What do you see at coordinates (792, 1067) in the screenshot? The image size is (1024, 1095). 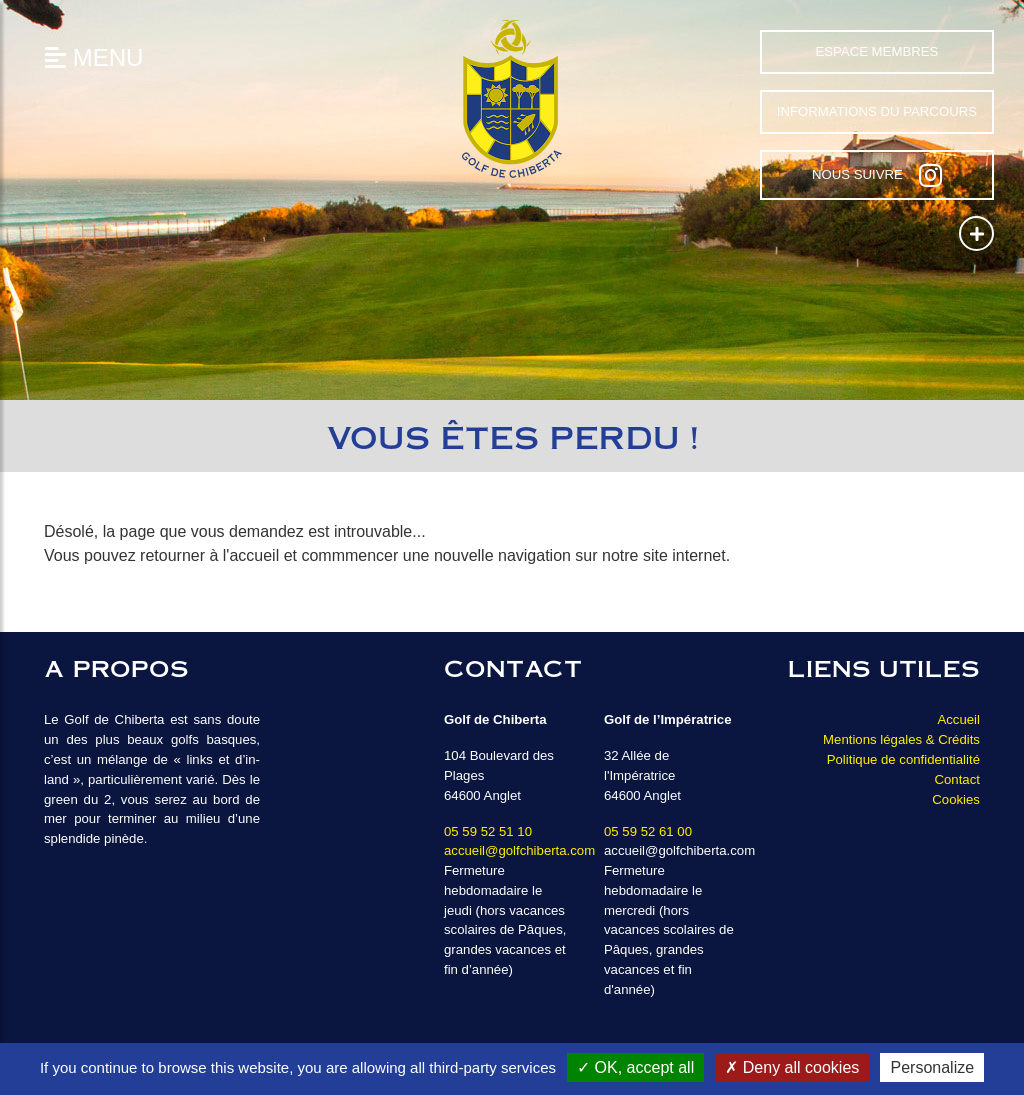 I see `Deny all cookies` at bounding box center [792, 1067].